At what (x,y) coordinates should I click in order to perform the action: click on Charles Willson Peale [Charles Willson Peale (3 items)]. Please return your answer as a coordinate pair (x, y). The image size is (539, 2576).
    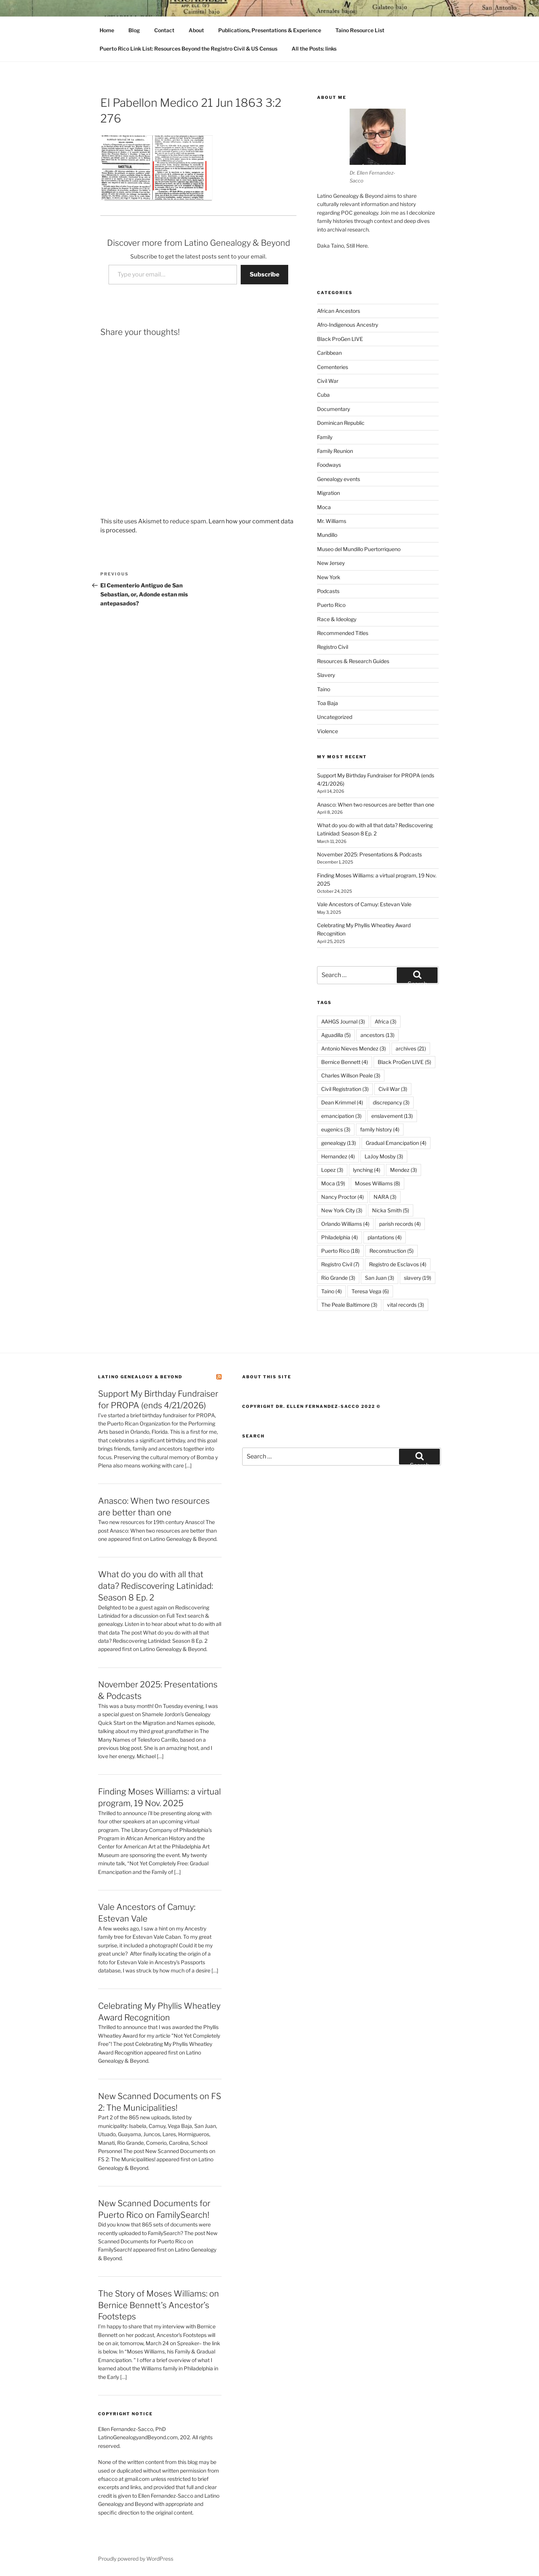
    Looking at the image, I should click on (350, 1075).